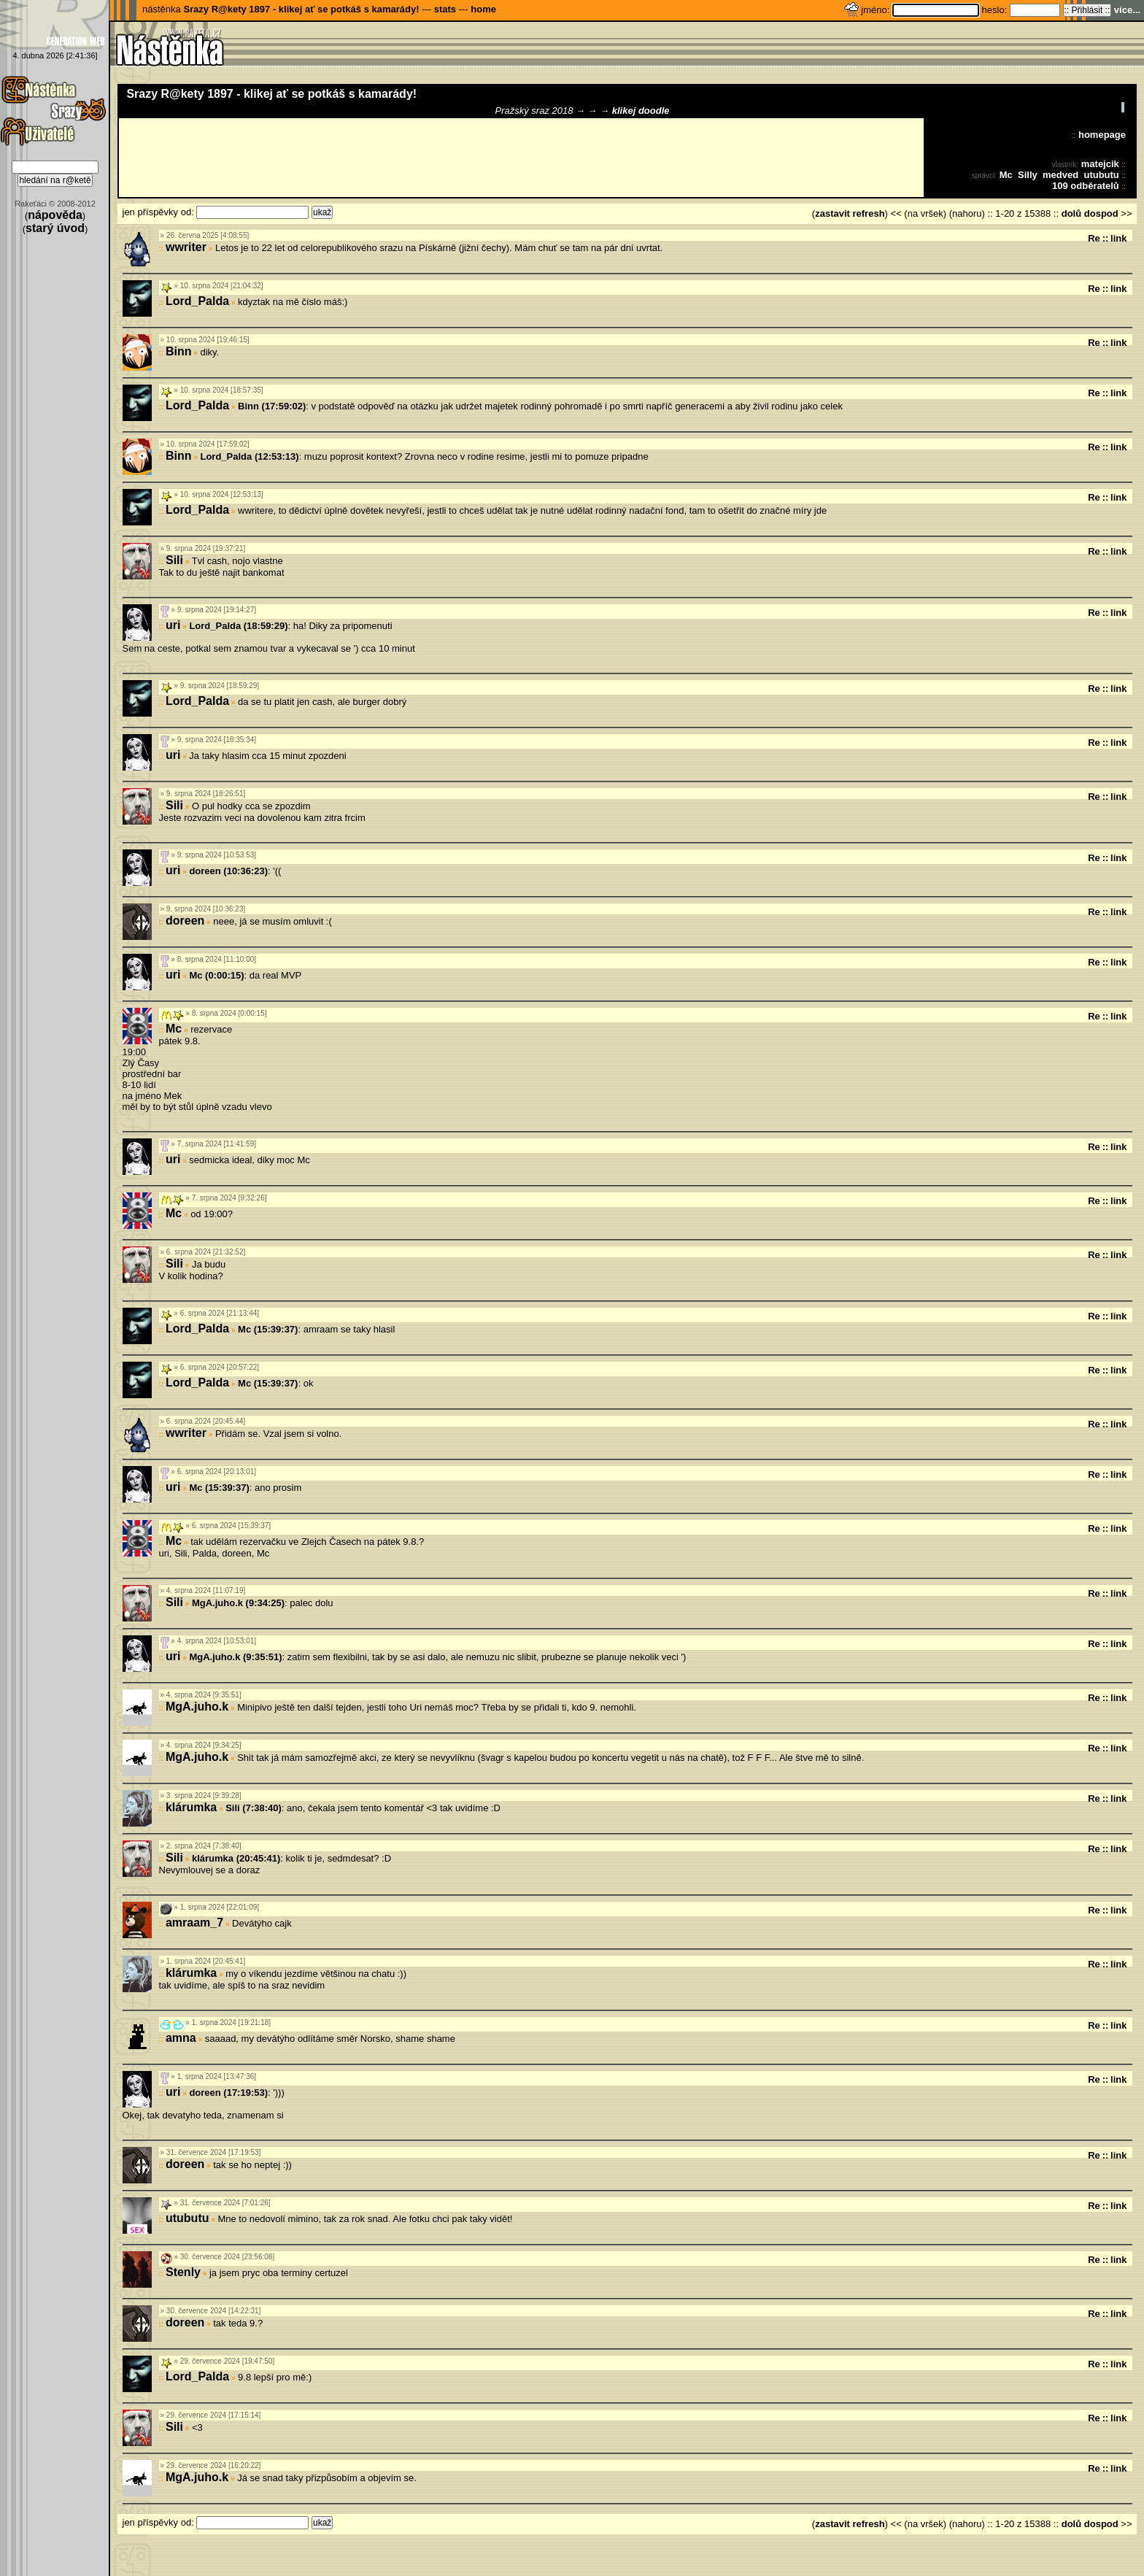  What do you see at coordinates (268, 1329) in the screenshot?
I see `Mc (15:39:37)` at bounding box center [268, 1329].